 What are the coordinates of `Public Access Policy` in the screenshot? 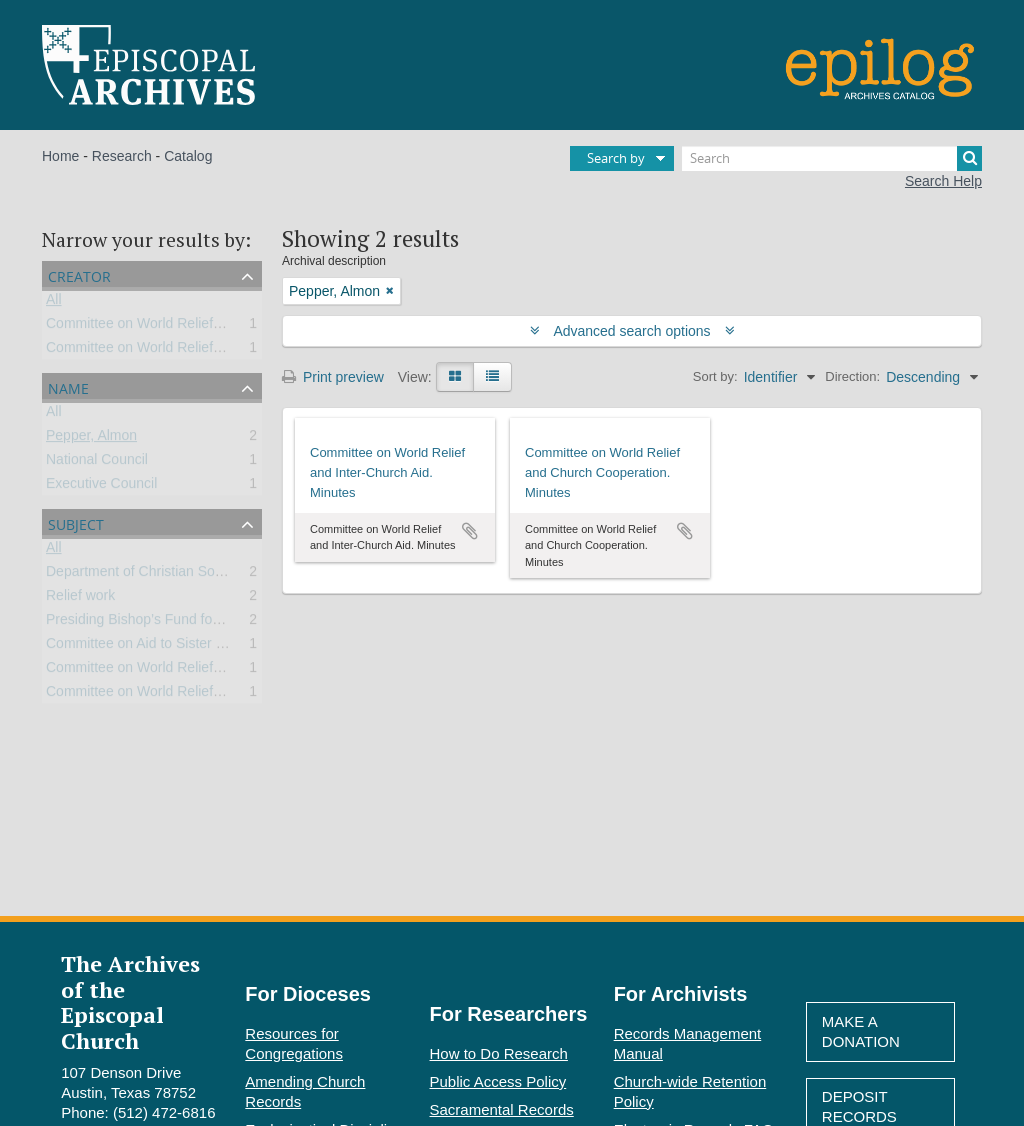 It's located at (498, 1081).